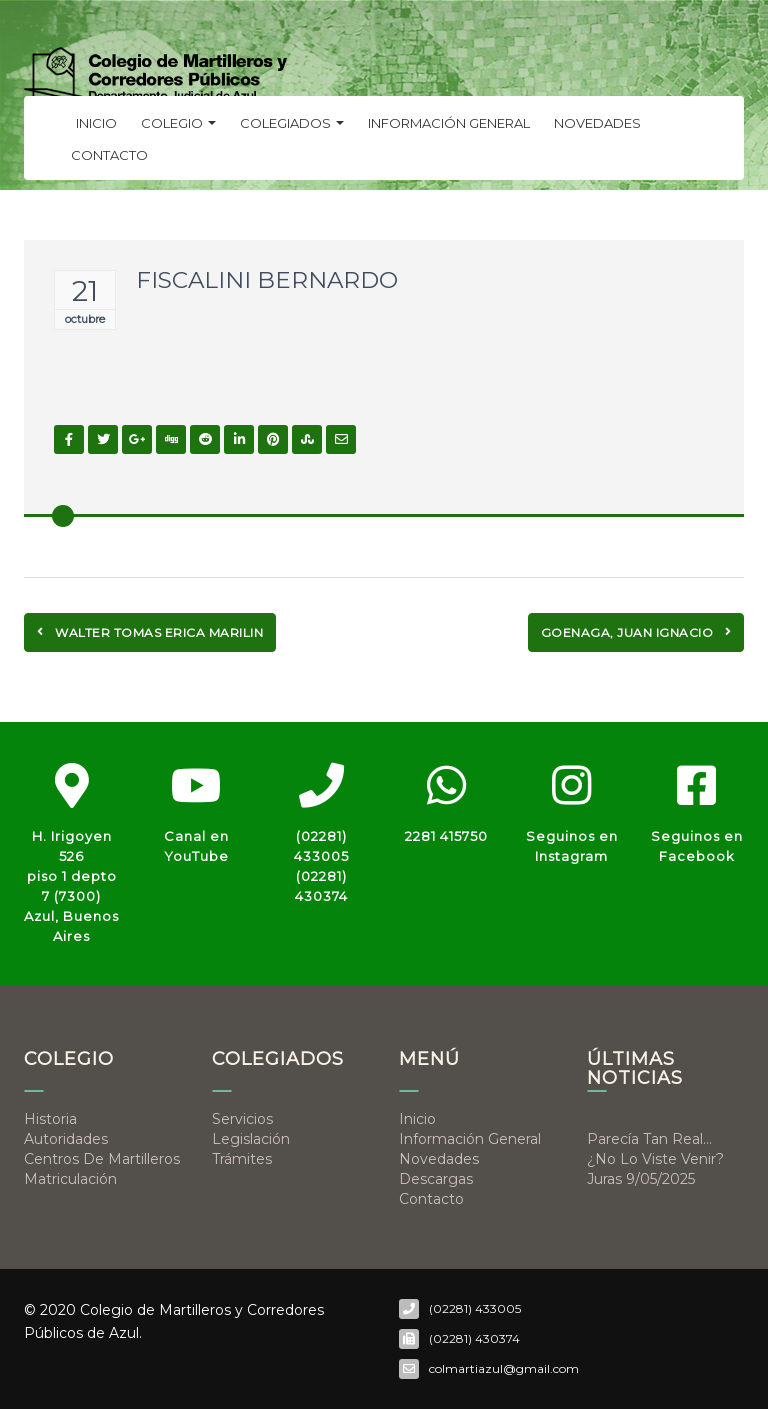 This screenshot has height=1409, width=768. Describe the element at coordinates (641, 1179) in the screenshot. I see `Juras 9/05/2025` at that location.